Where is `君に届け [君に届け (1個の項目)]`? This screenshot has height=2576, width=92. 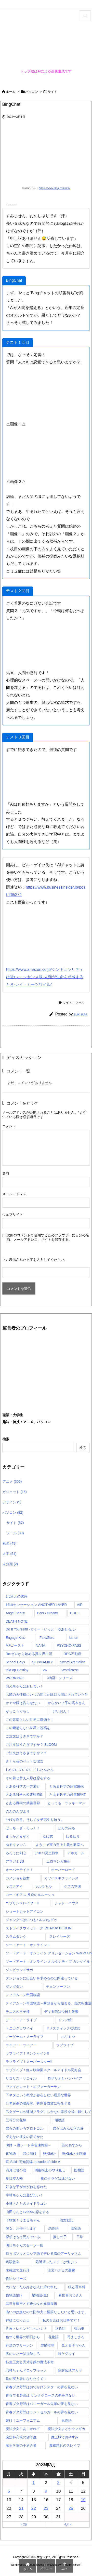 君に届け [君に届け (1個の項目)] is located at coordinates (30, 2153).